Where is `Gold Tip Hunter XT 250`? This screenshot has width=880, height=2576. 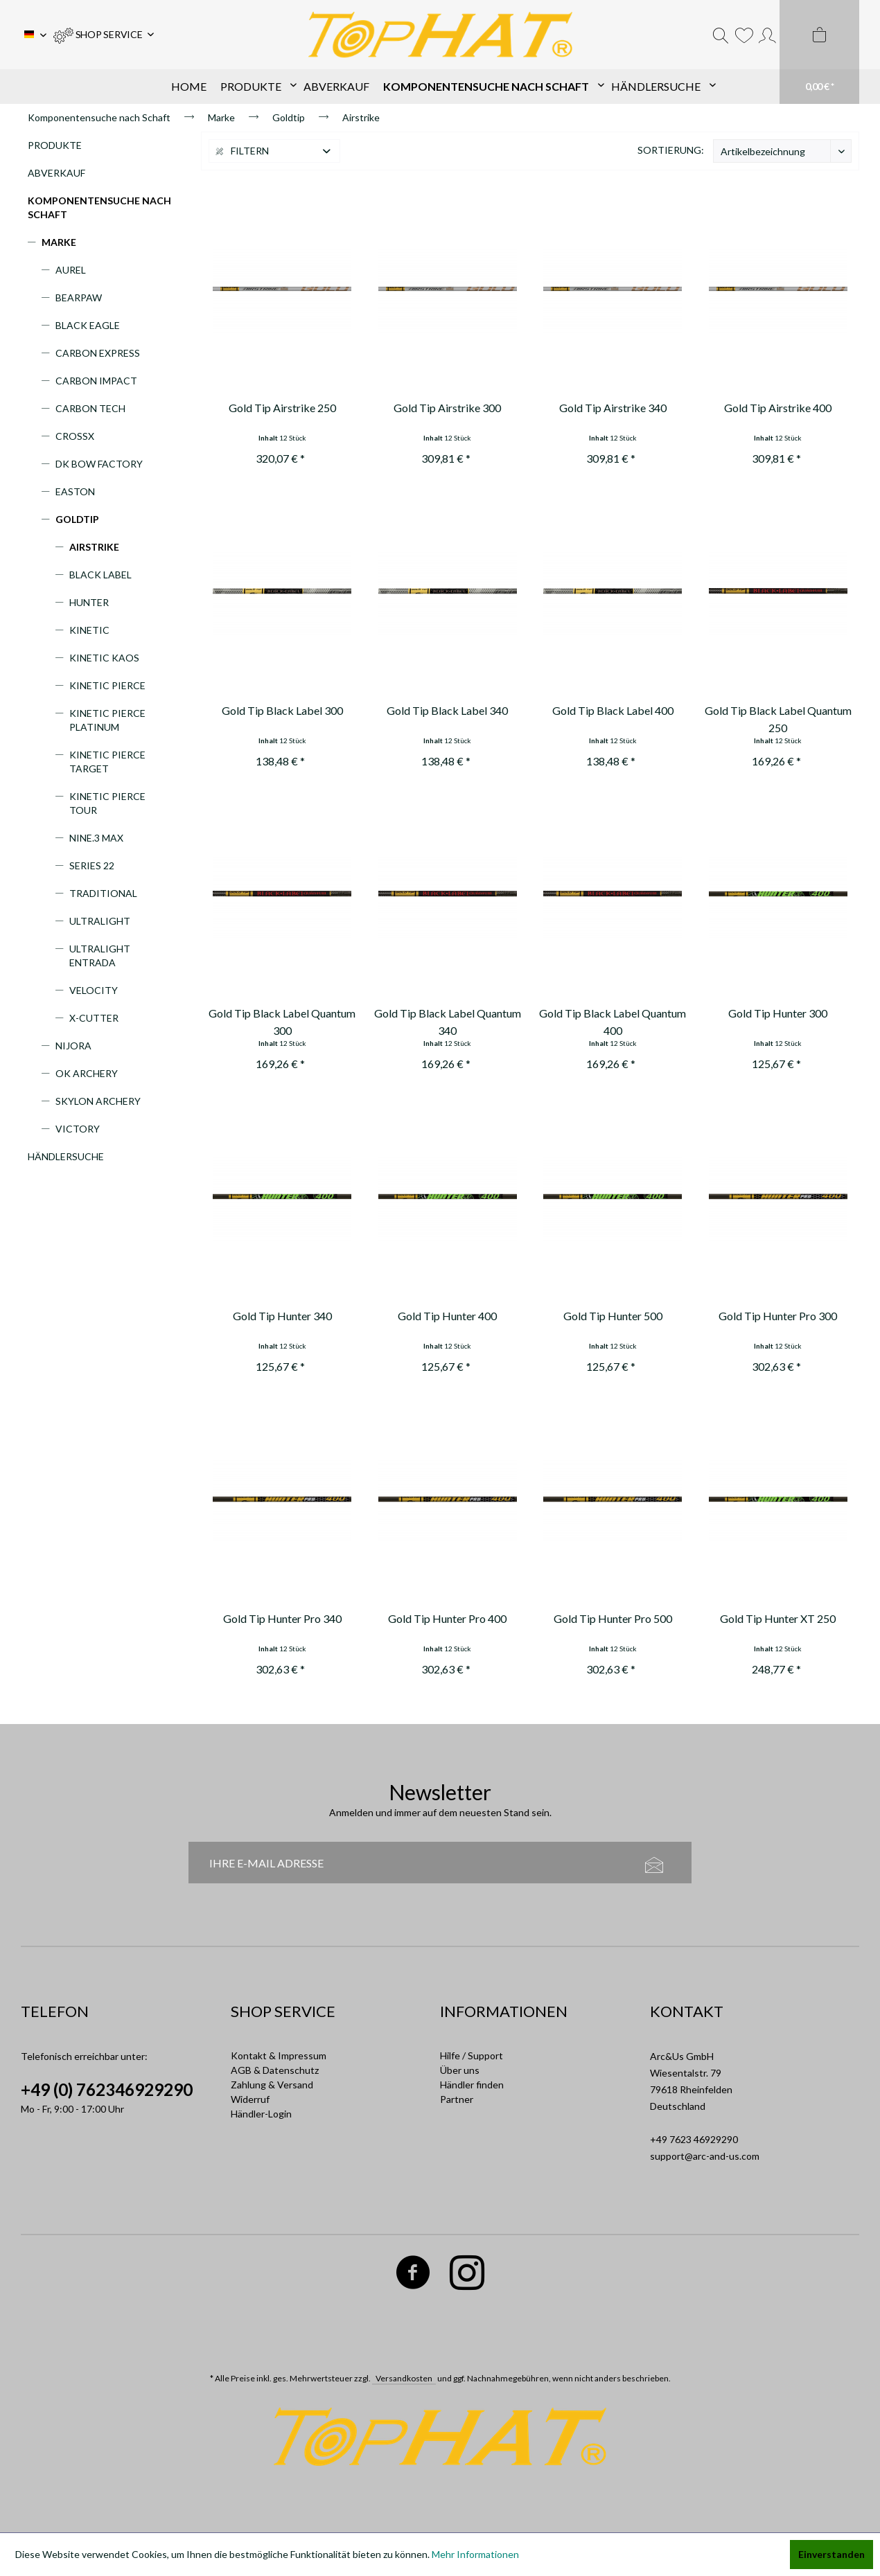
Gold Tip Hunter XT 250 is located at coordinates (778, 1618).